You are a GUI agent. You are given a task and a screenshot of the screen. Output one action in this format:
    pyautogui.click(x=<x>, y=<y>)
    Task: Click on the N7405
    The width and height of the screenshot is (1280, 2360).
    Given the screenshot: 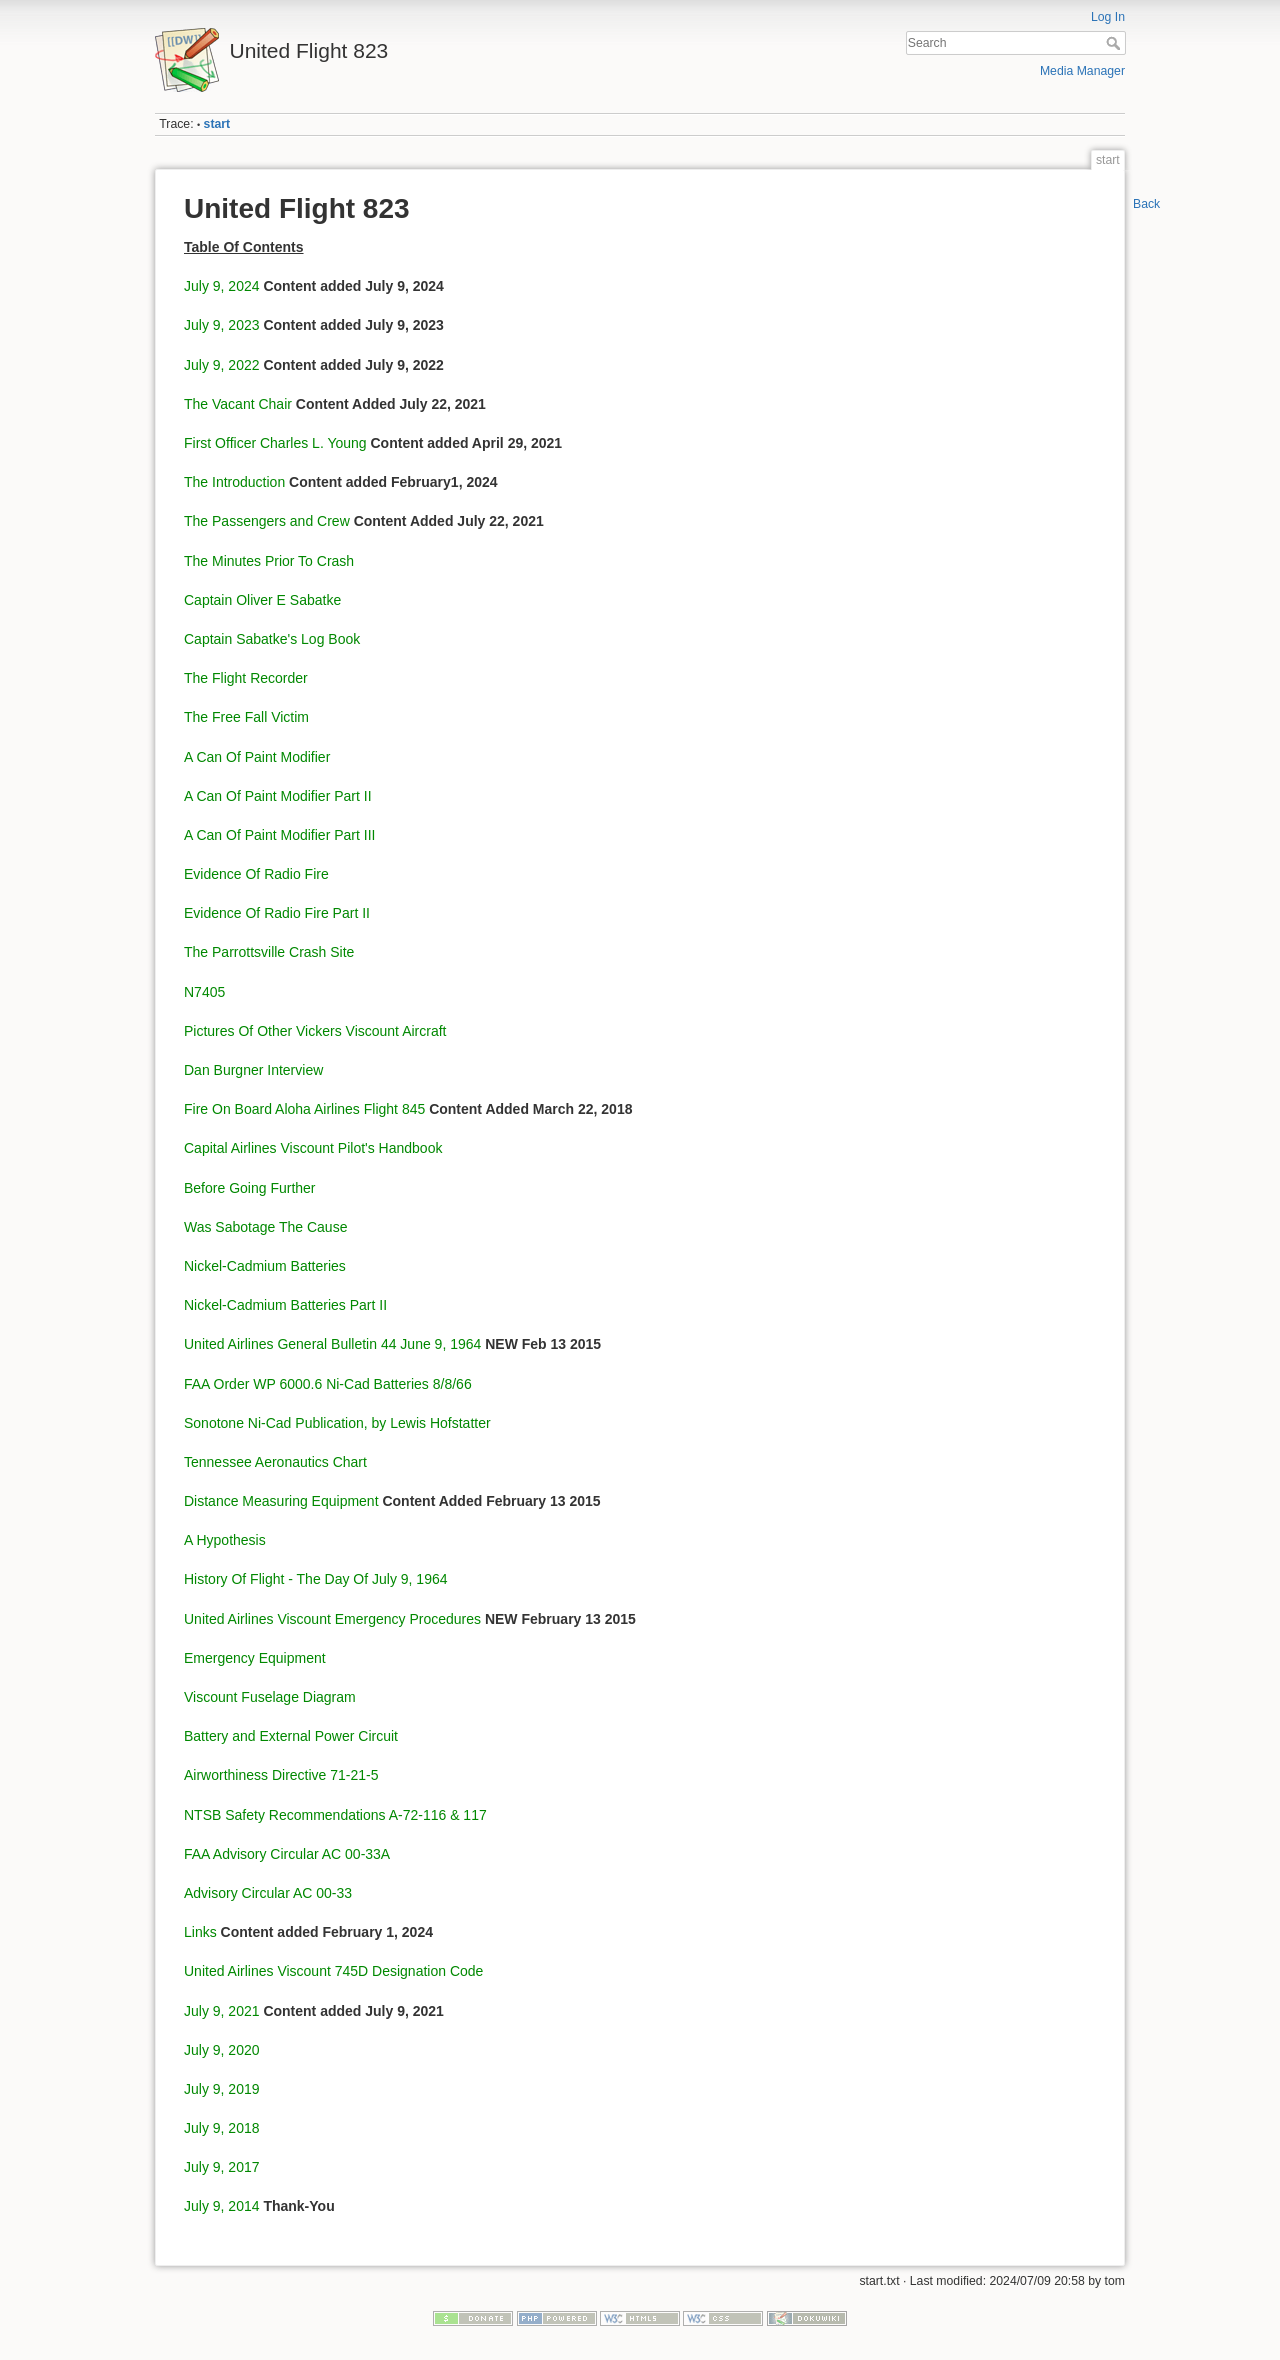 What is the action you would take?
    pyautogui.click(x=204, y=992)
    